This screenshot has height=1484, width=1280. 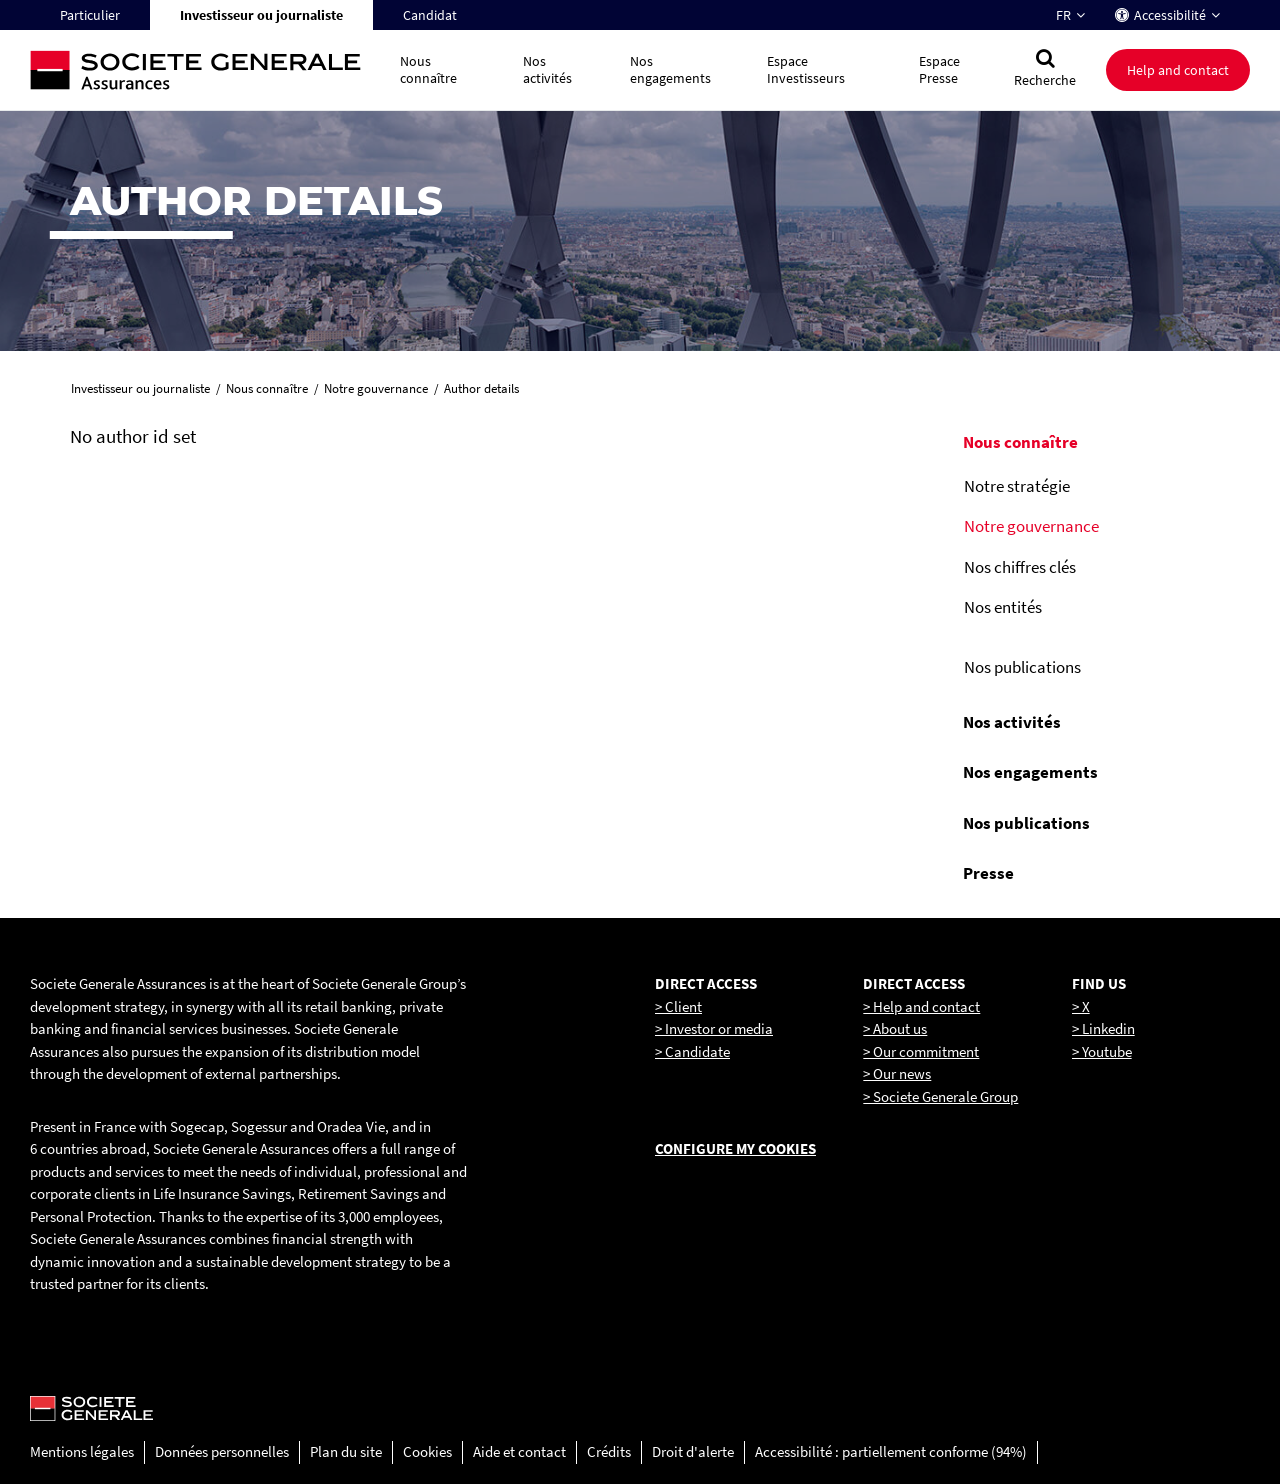 What do you see at coordinates (1081, 1006) in the screenshot?
I see `> X` at bounding box center [1081, 1006].